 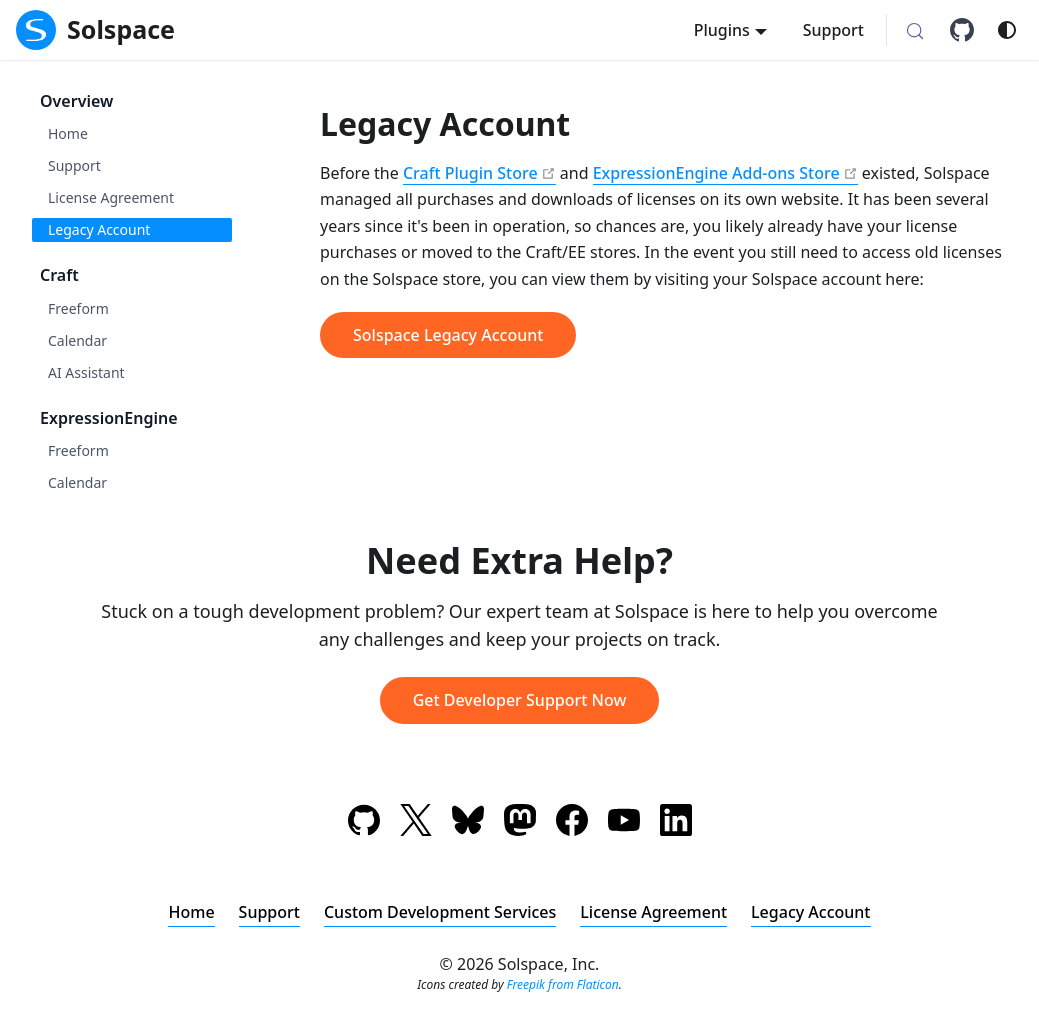 I want to click on Freepik from Flaticon, so click(x=563, y=984).